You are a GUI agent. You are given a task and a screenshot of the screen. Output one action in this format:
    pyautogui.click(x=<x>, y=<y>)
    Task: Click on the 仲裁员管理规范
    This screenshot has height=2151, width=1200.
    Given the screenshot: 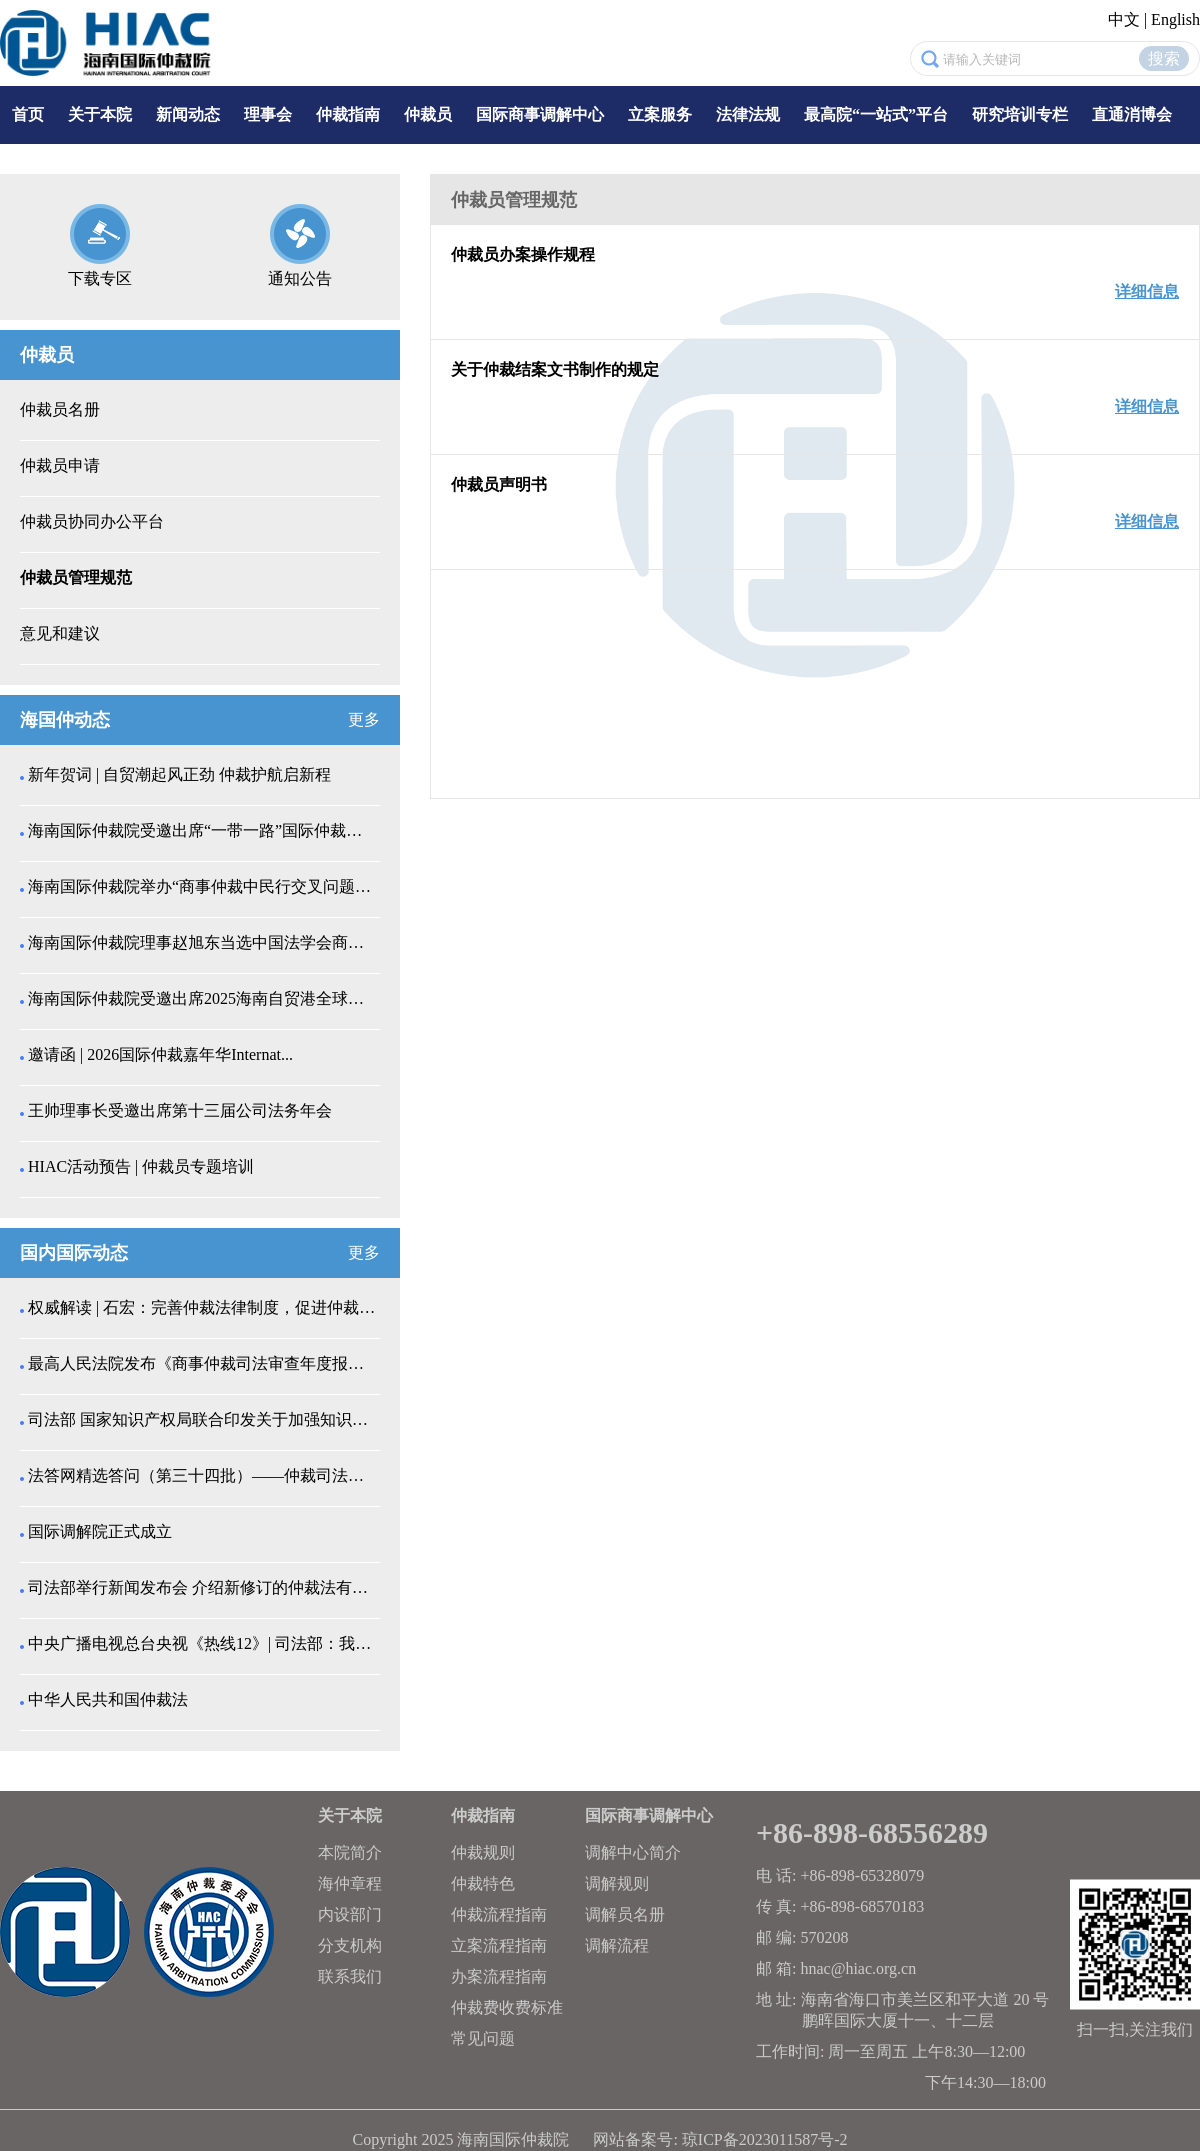 What is the action you would take?
    pyautogui.click(x=76, y=577)
    